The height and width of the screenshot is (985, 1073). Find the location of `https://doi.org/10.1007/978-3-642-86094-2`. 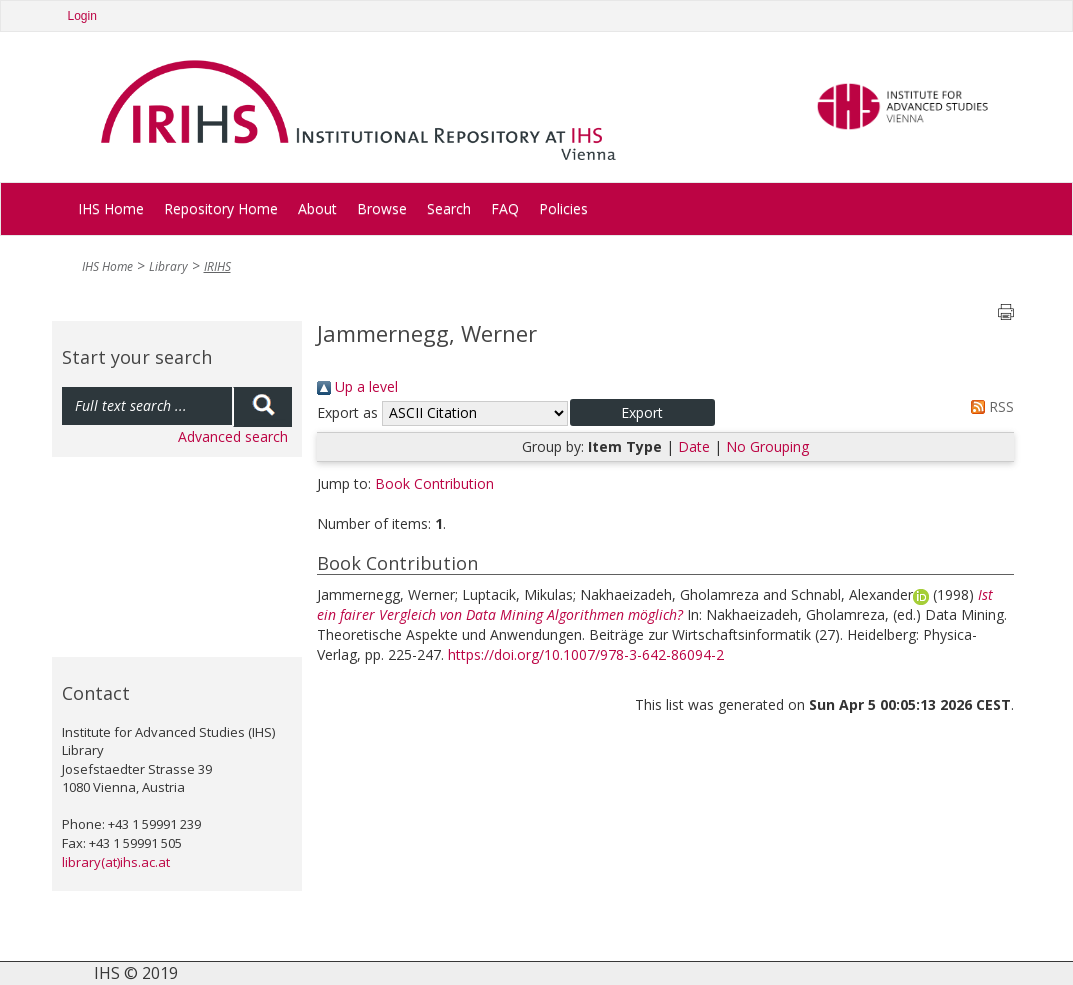

https://doi.org/10.1007/978-3-642-86094-2 is located at coordinates (586, 654).